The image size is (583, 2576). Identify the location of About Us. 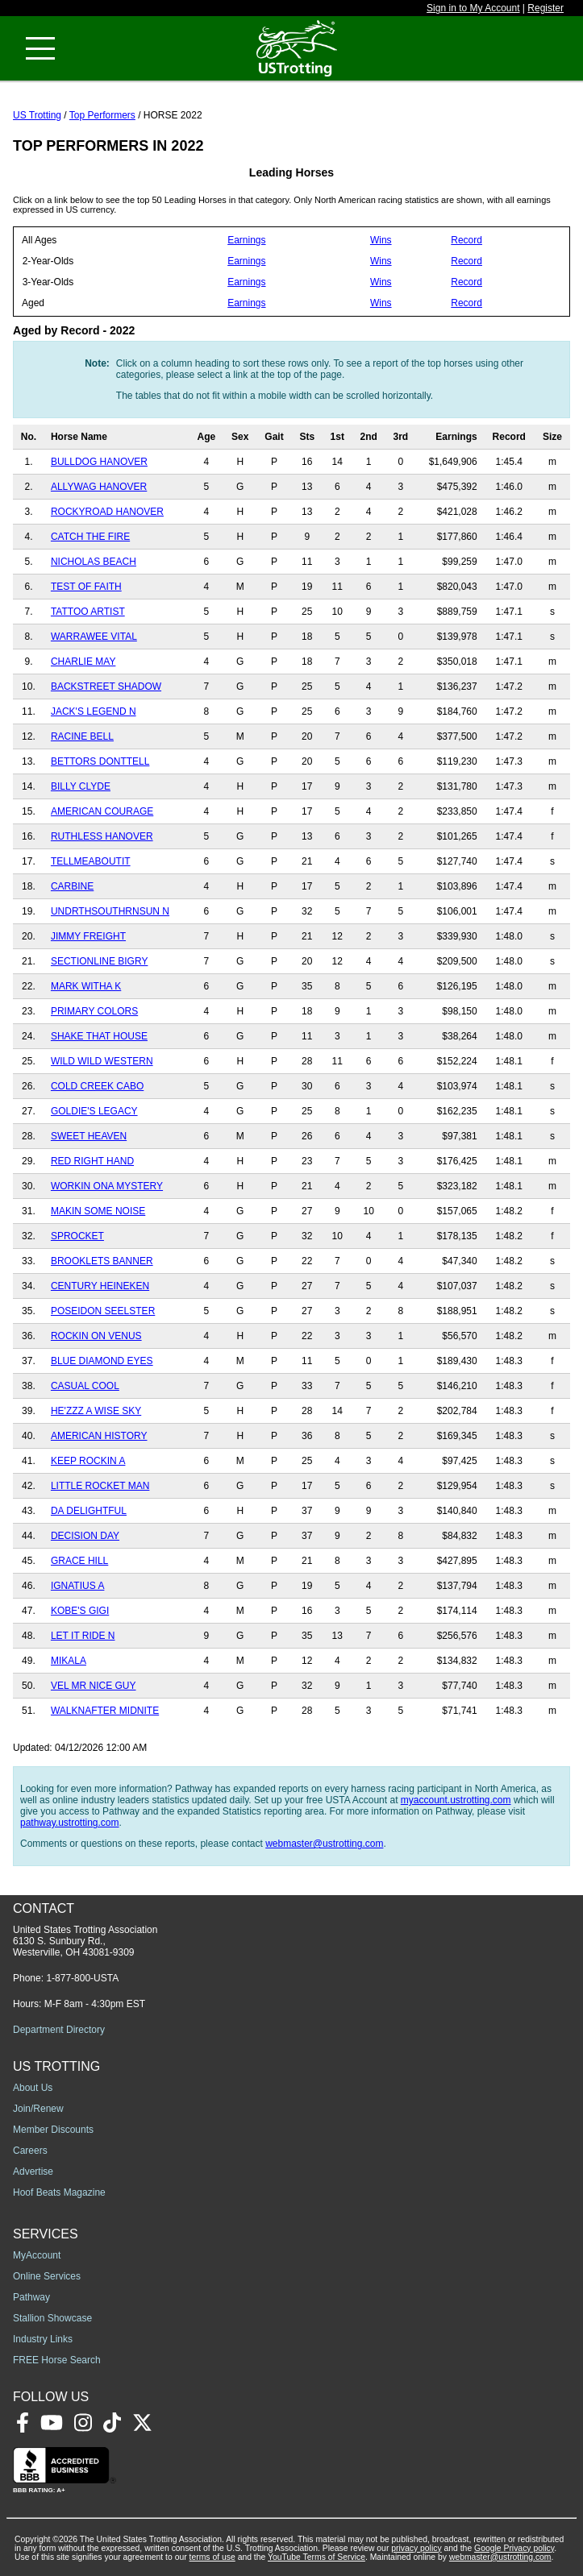
(32, 2087).